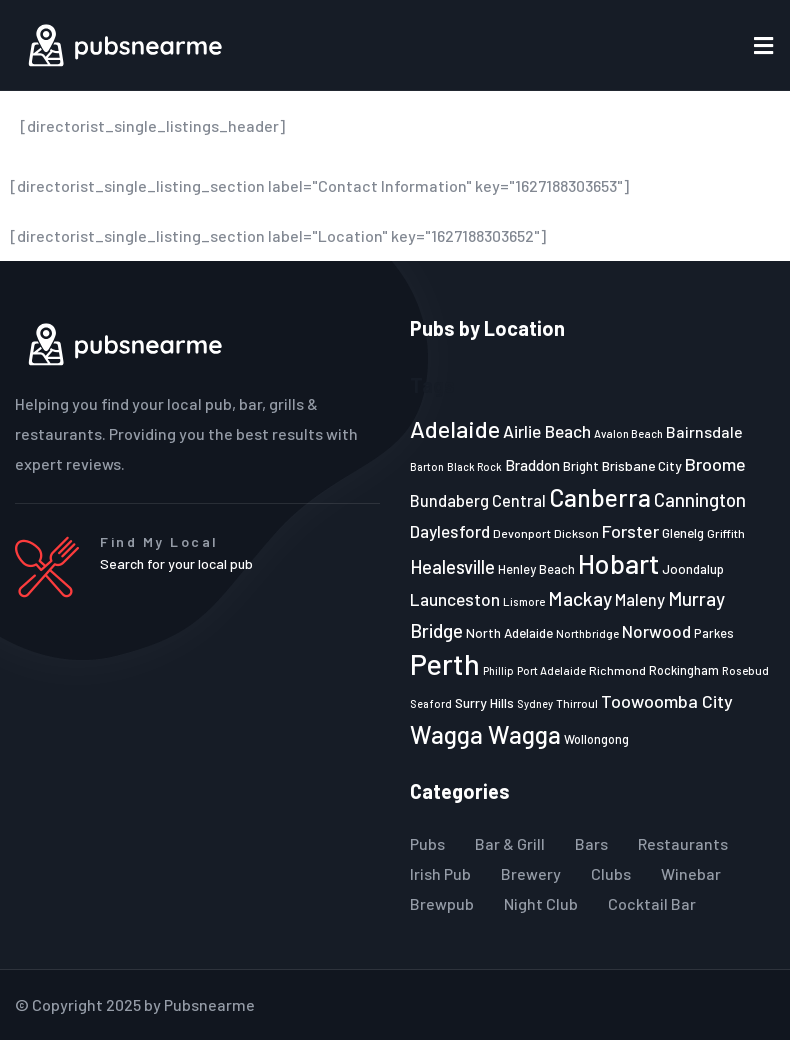  I want to click on Black Rock [Black Rock (19 items)], so click(474, 466).